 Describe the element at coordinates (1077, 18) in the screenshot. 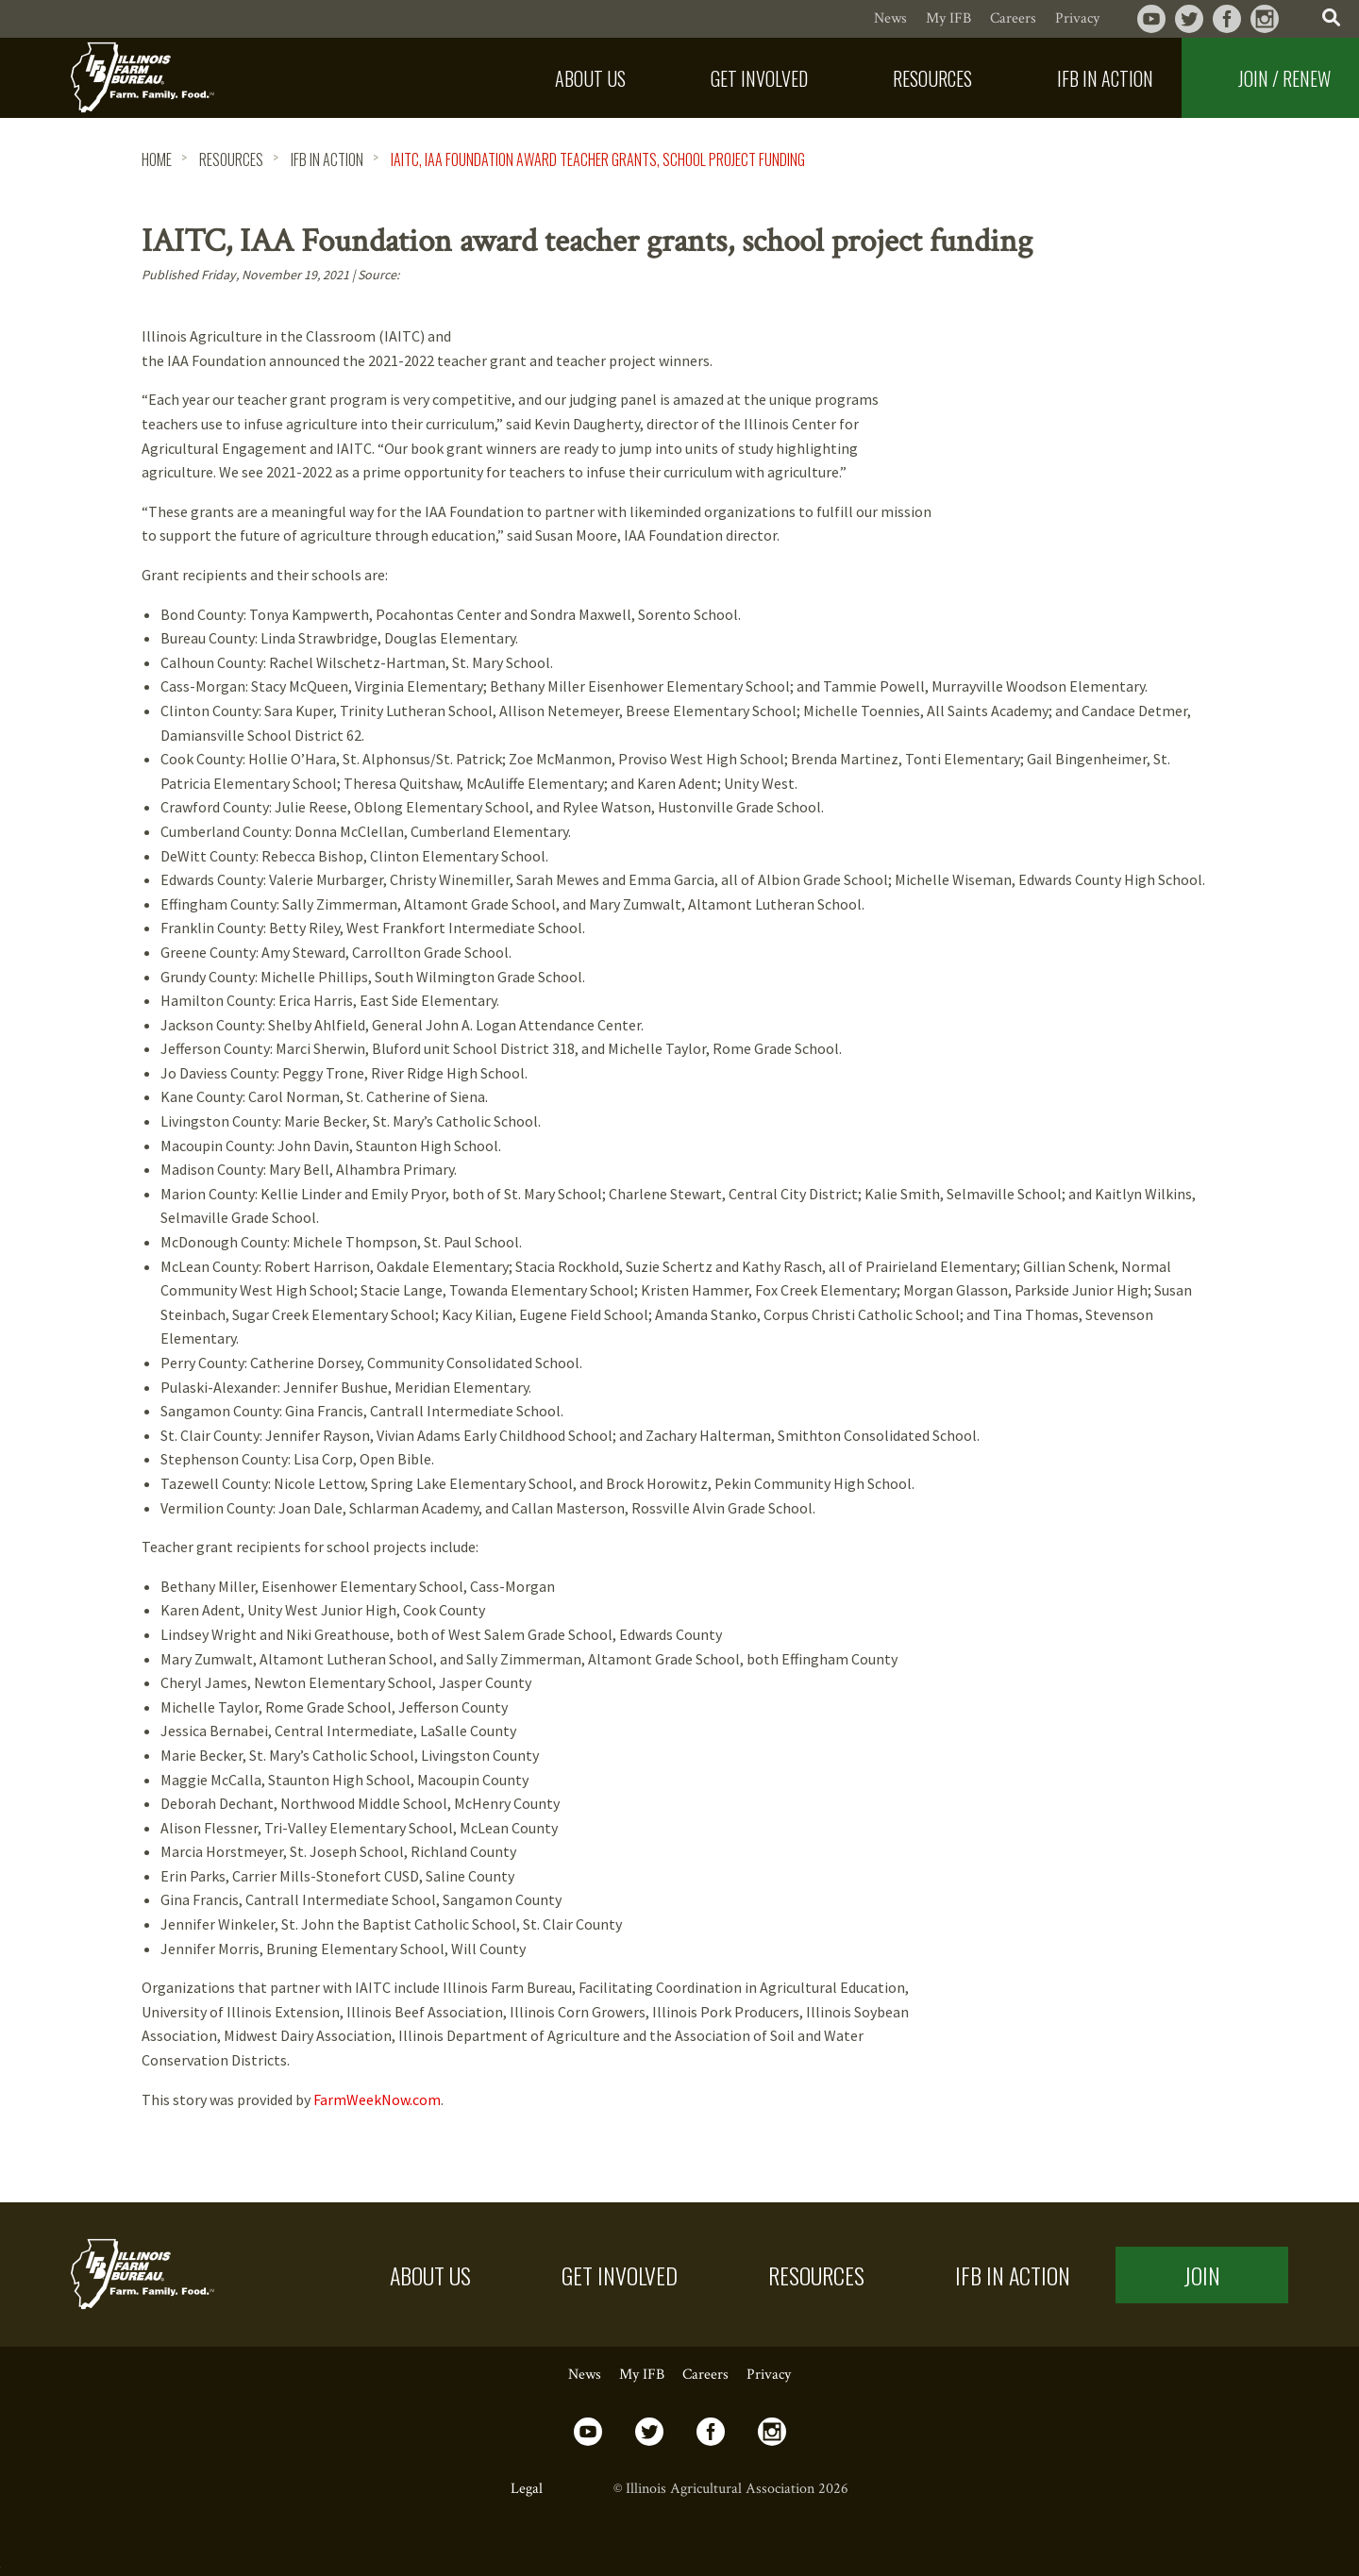

I see `Privacy` at that location.